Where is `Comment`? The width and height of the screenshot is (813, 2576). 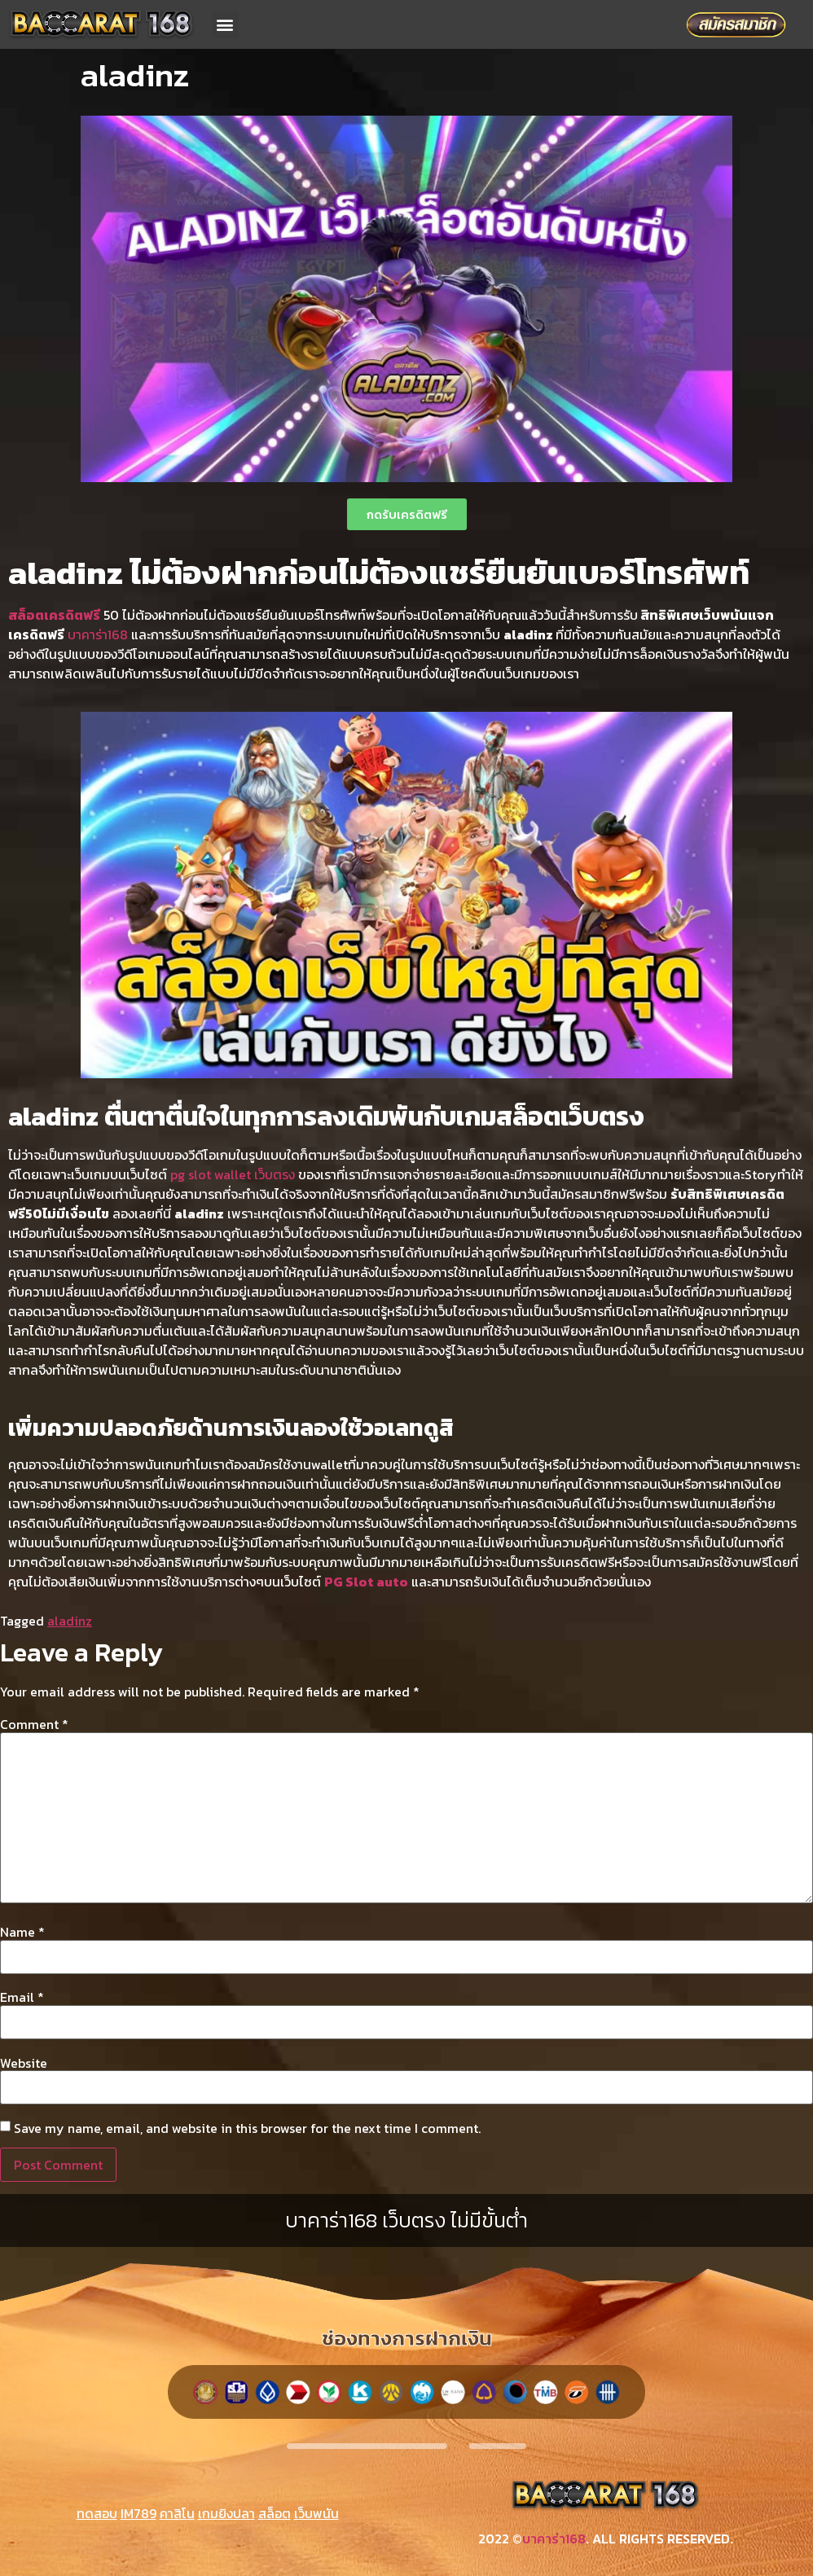
Comment is located at coordinates (34, 1724).